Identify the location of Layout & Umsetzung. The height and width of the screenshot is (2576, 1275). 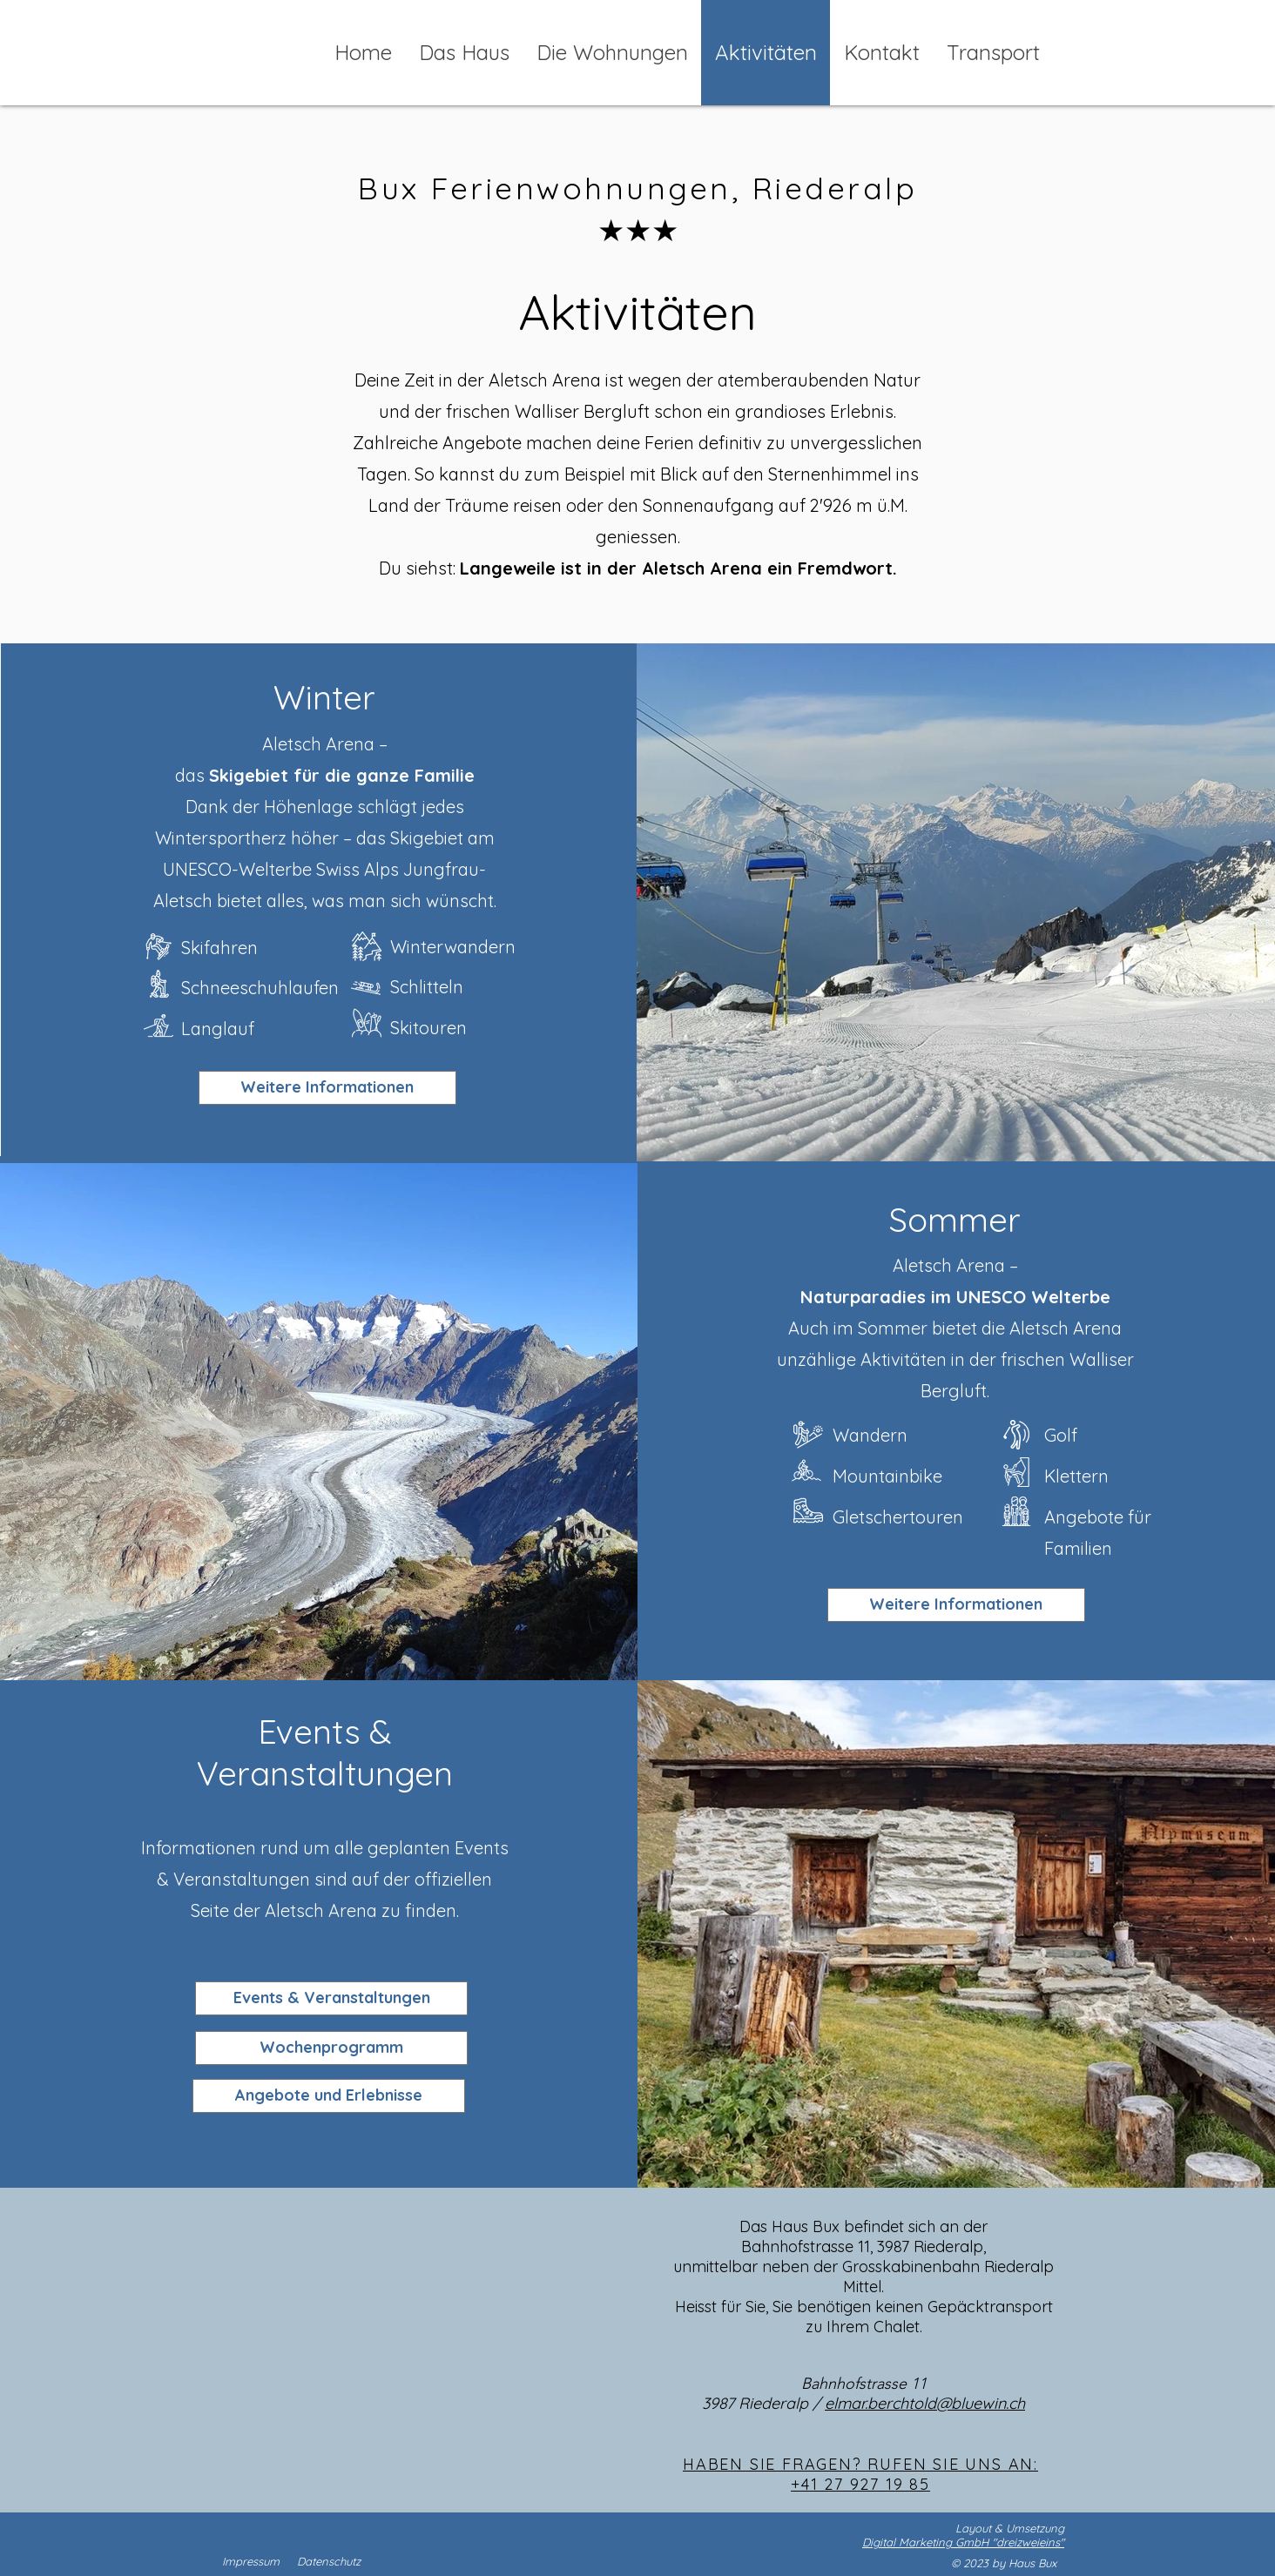
(1009, 2528).